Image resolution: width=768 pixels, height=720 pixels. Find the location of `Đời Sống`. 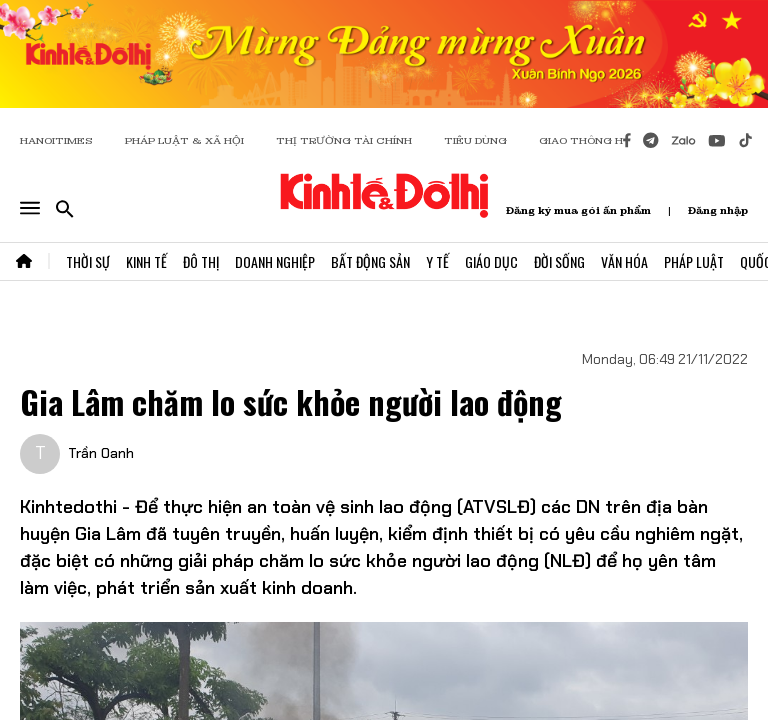

Đời Sống is located at coordinates (559, 261).